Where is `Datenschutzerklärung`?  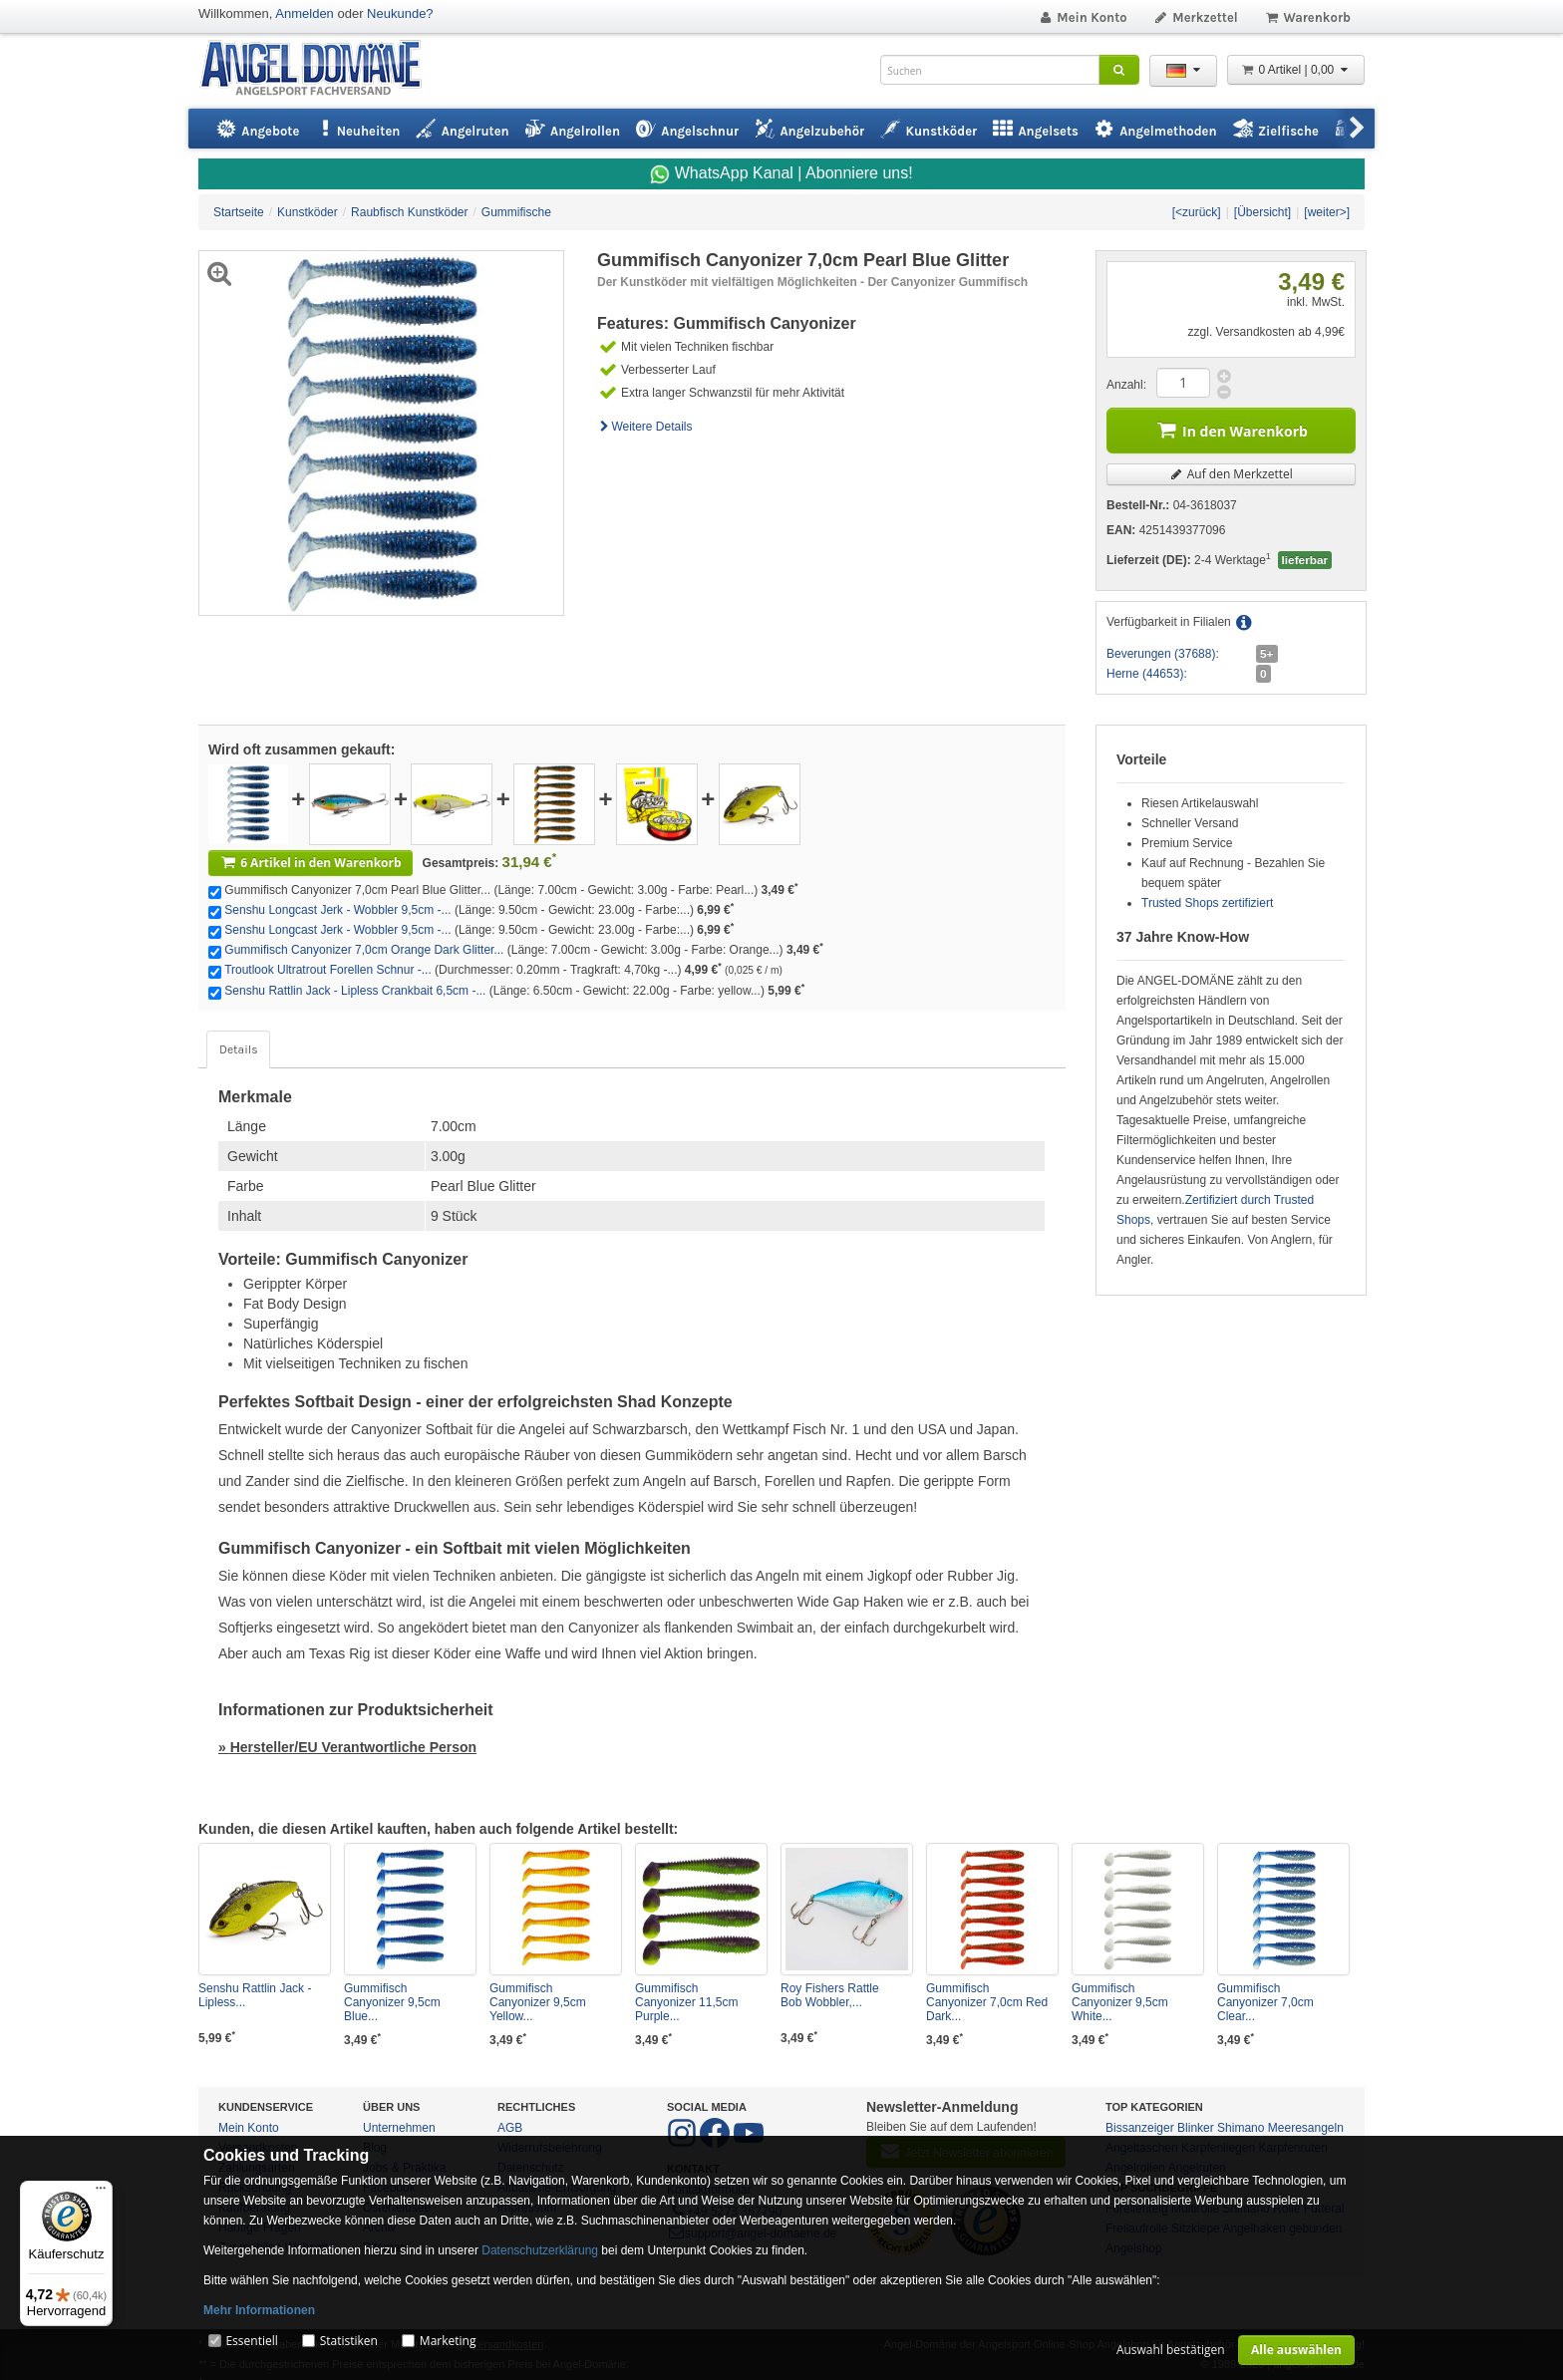 Datenschutzerklärung is located at coordinates (539, 2250).